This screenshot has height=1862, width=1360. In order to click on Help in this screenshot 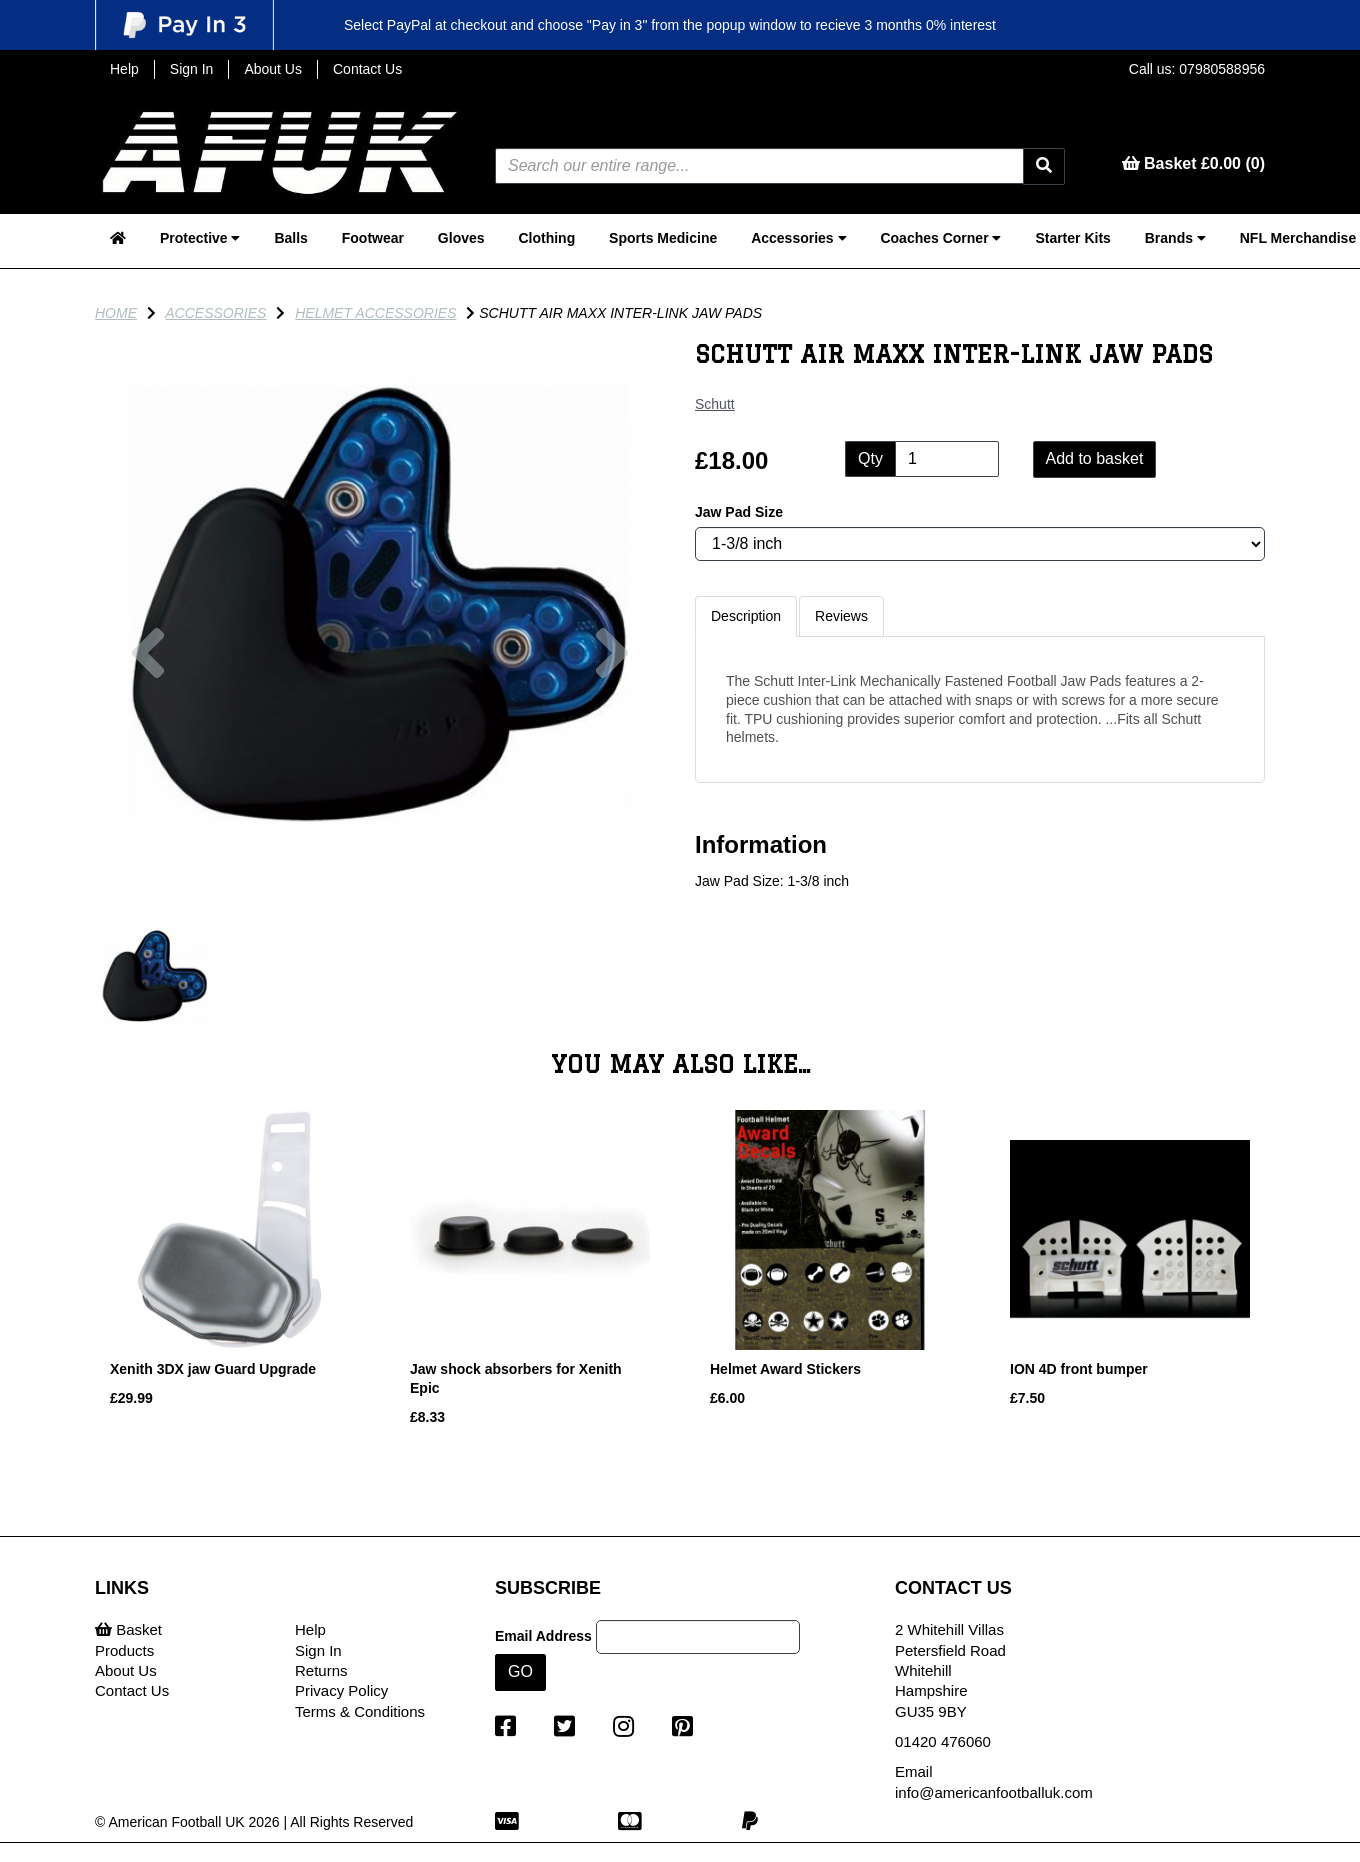, I will do `click(124, 69)`.